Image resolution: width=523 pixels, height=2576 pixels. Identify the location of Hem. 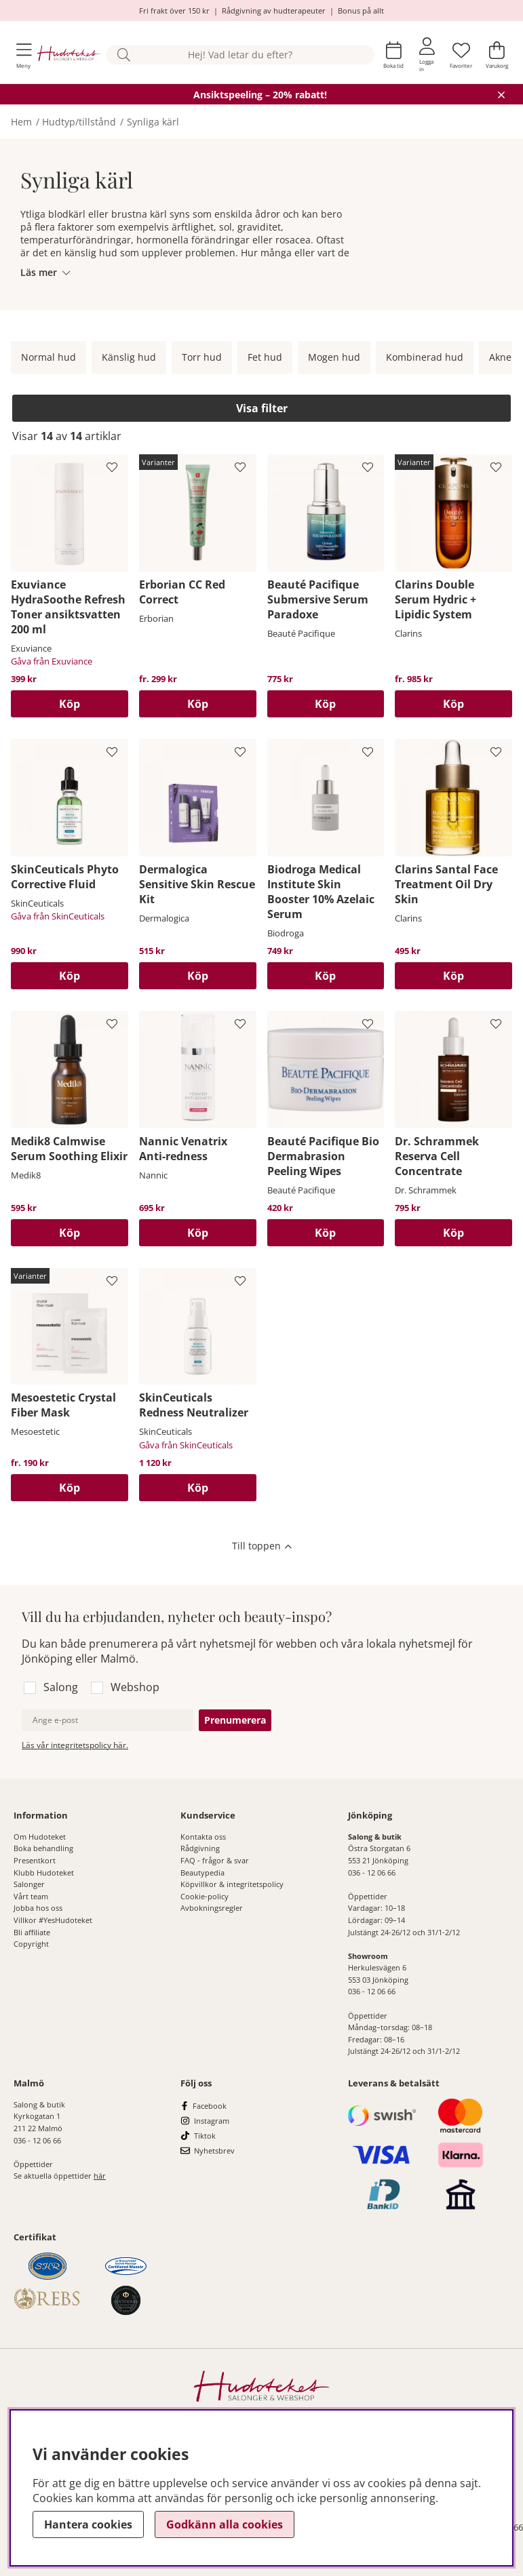
(21, 121).